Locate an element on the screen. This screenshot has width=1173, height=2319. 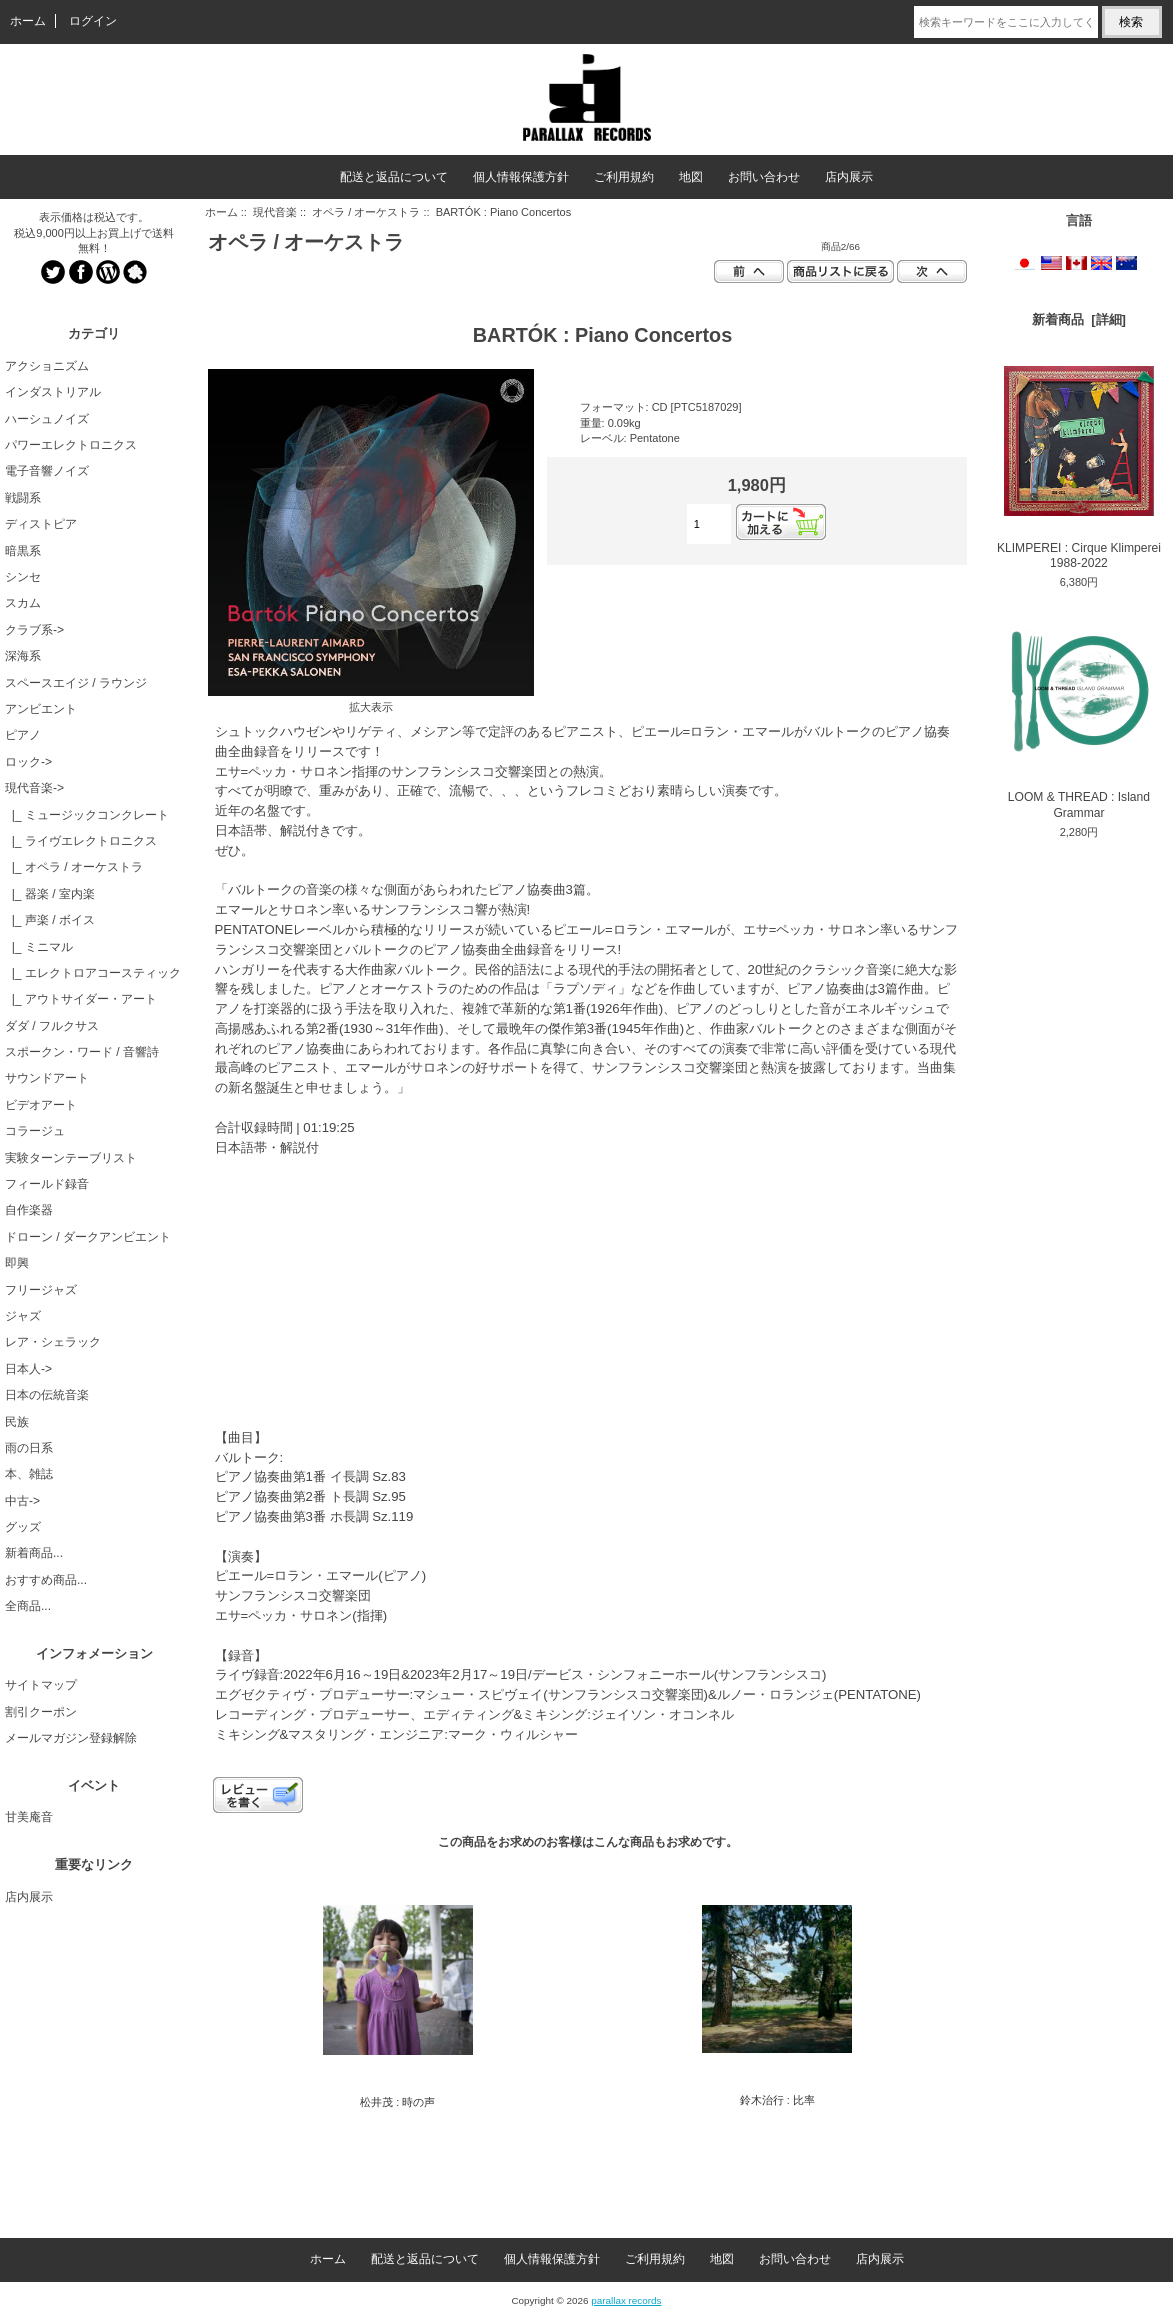
ご利用規約 is located at coordinates (624, 177).